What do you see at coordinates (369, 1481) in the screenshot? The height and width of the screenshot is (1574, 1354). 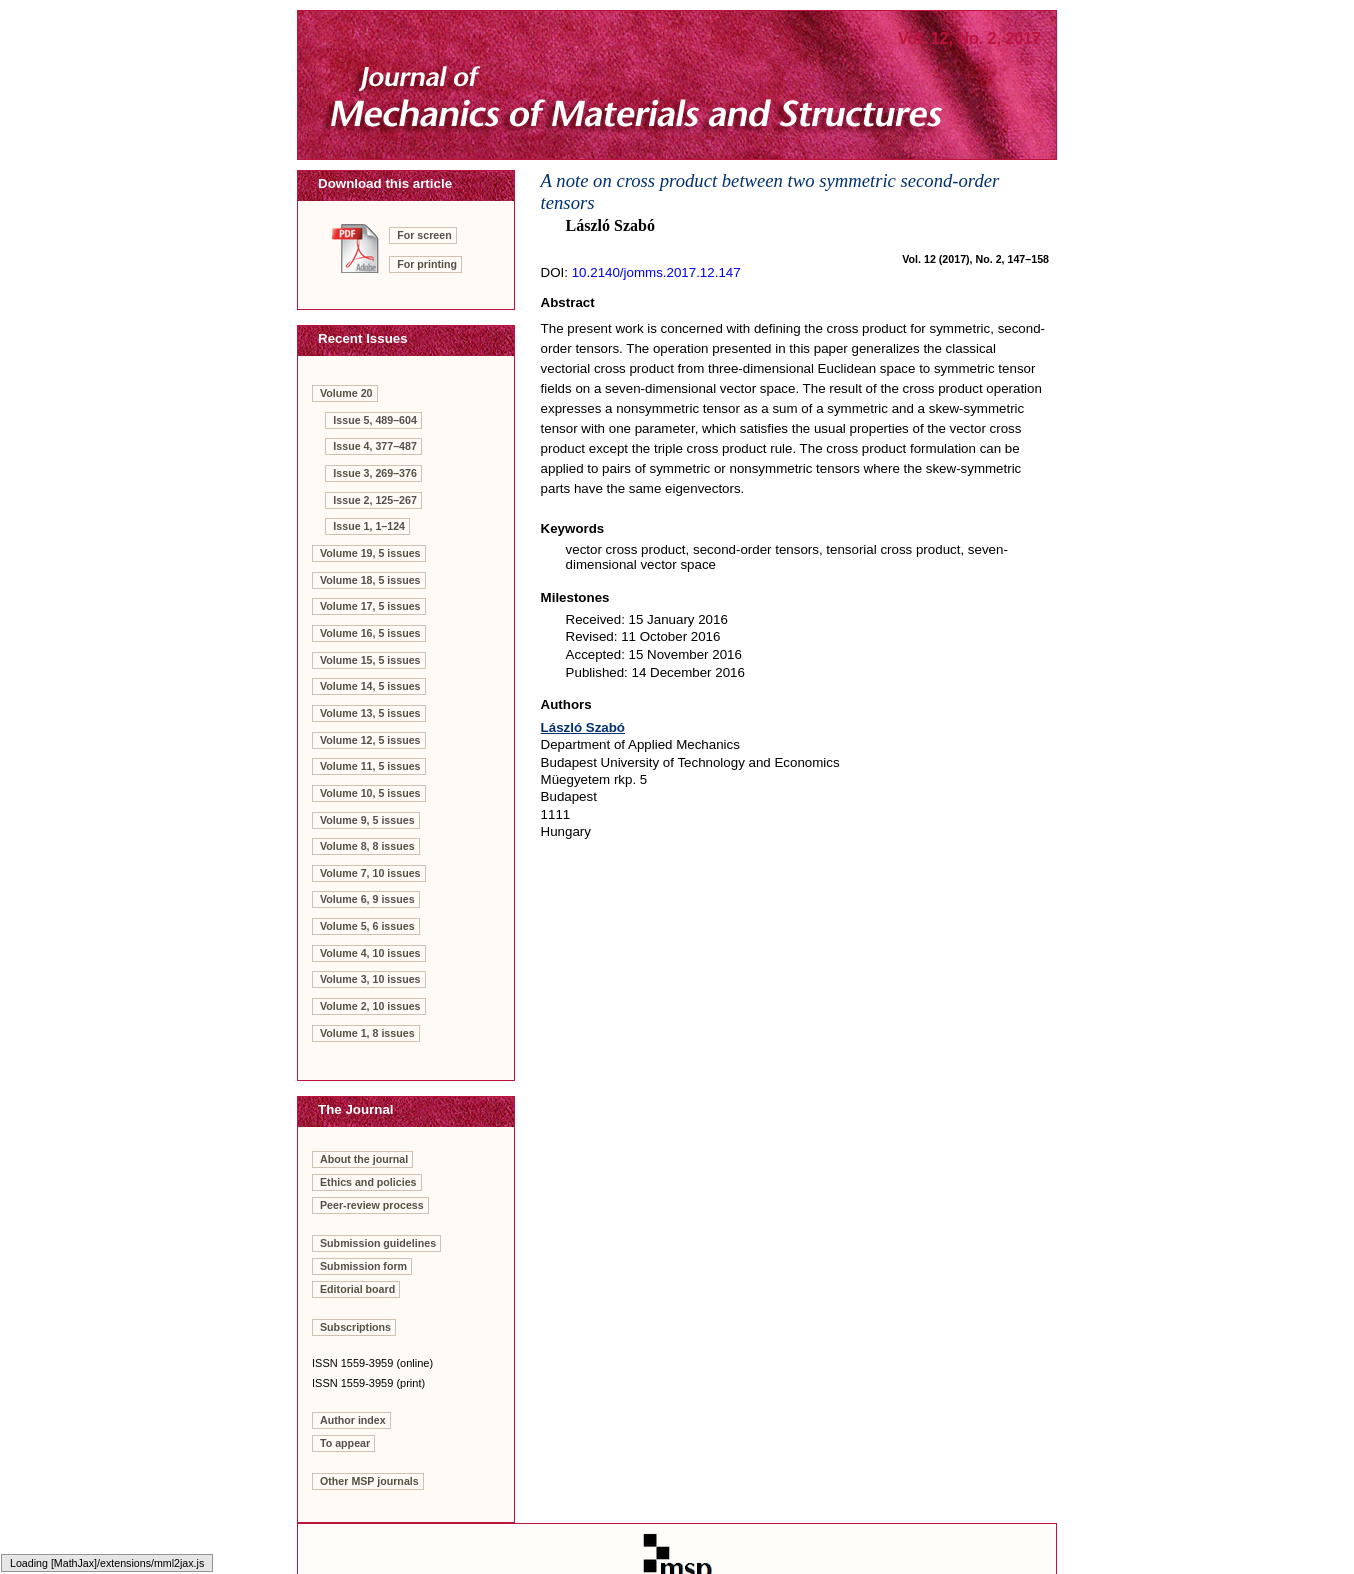 I see `Other MSP journals` at bounding box center [369, 1481].